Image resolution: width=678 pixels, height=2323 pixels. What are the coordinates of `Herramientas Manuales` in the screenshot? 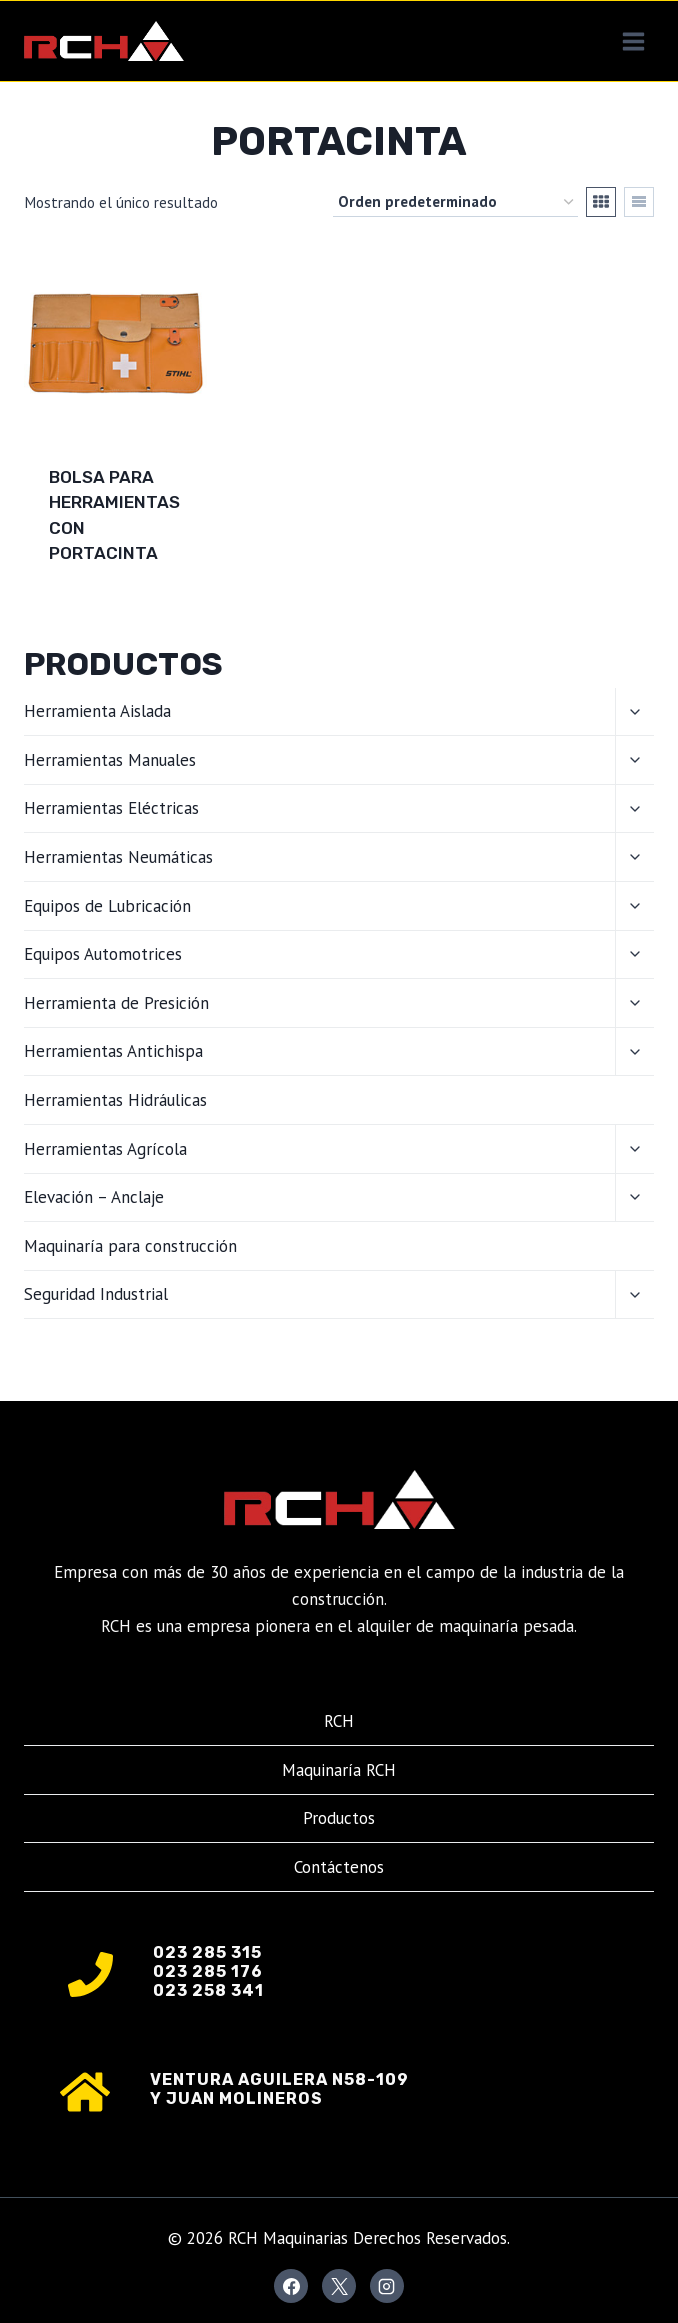 It's located at (110, 760).